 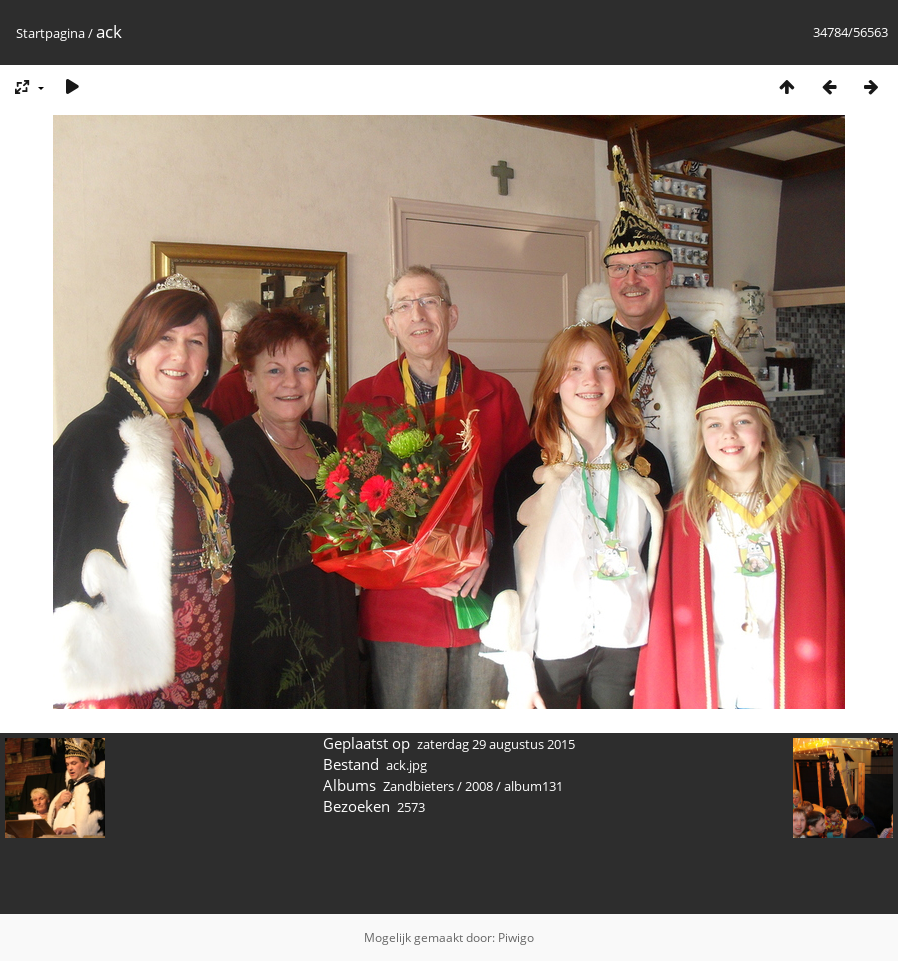 What do you see at coordinates (479, 786) in the screenshot?
I see `2008` at bounding box center [479, 786].